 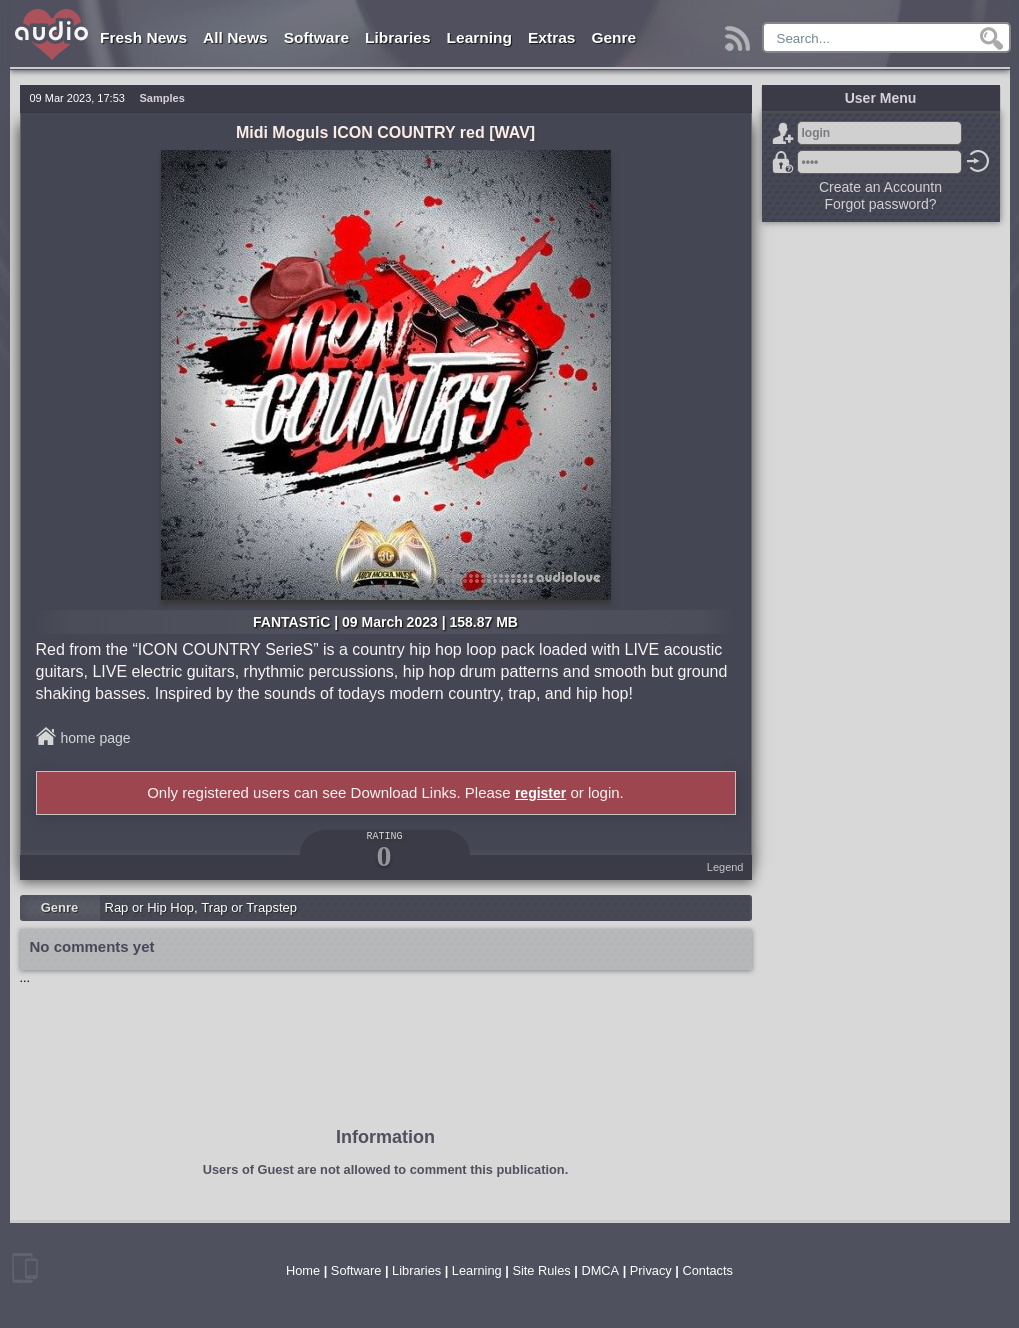 I want to click on Sign Up, so click(x=783, y=133).